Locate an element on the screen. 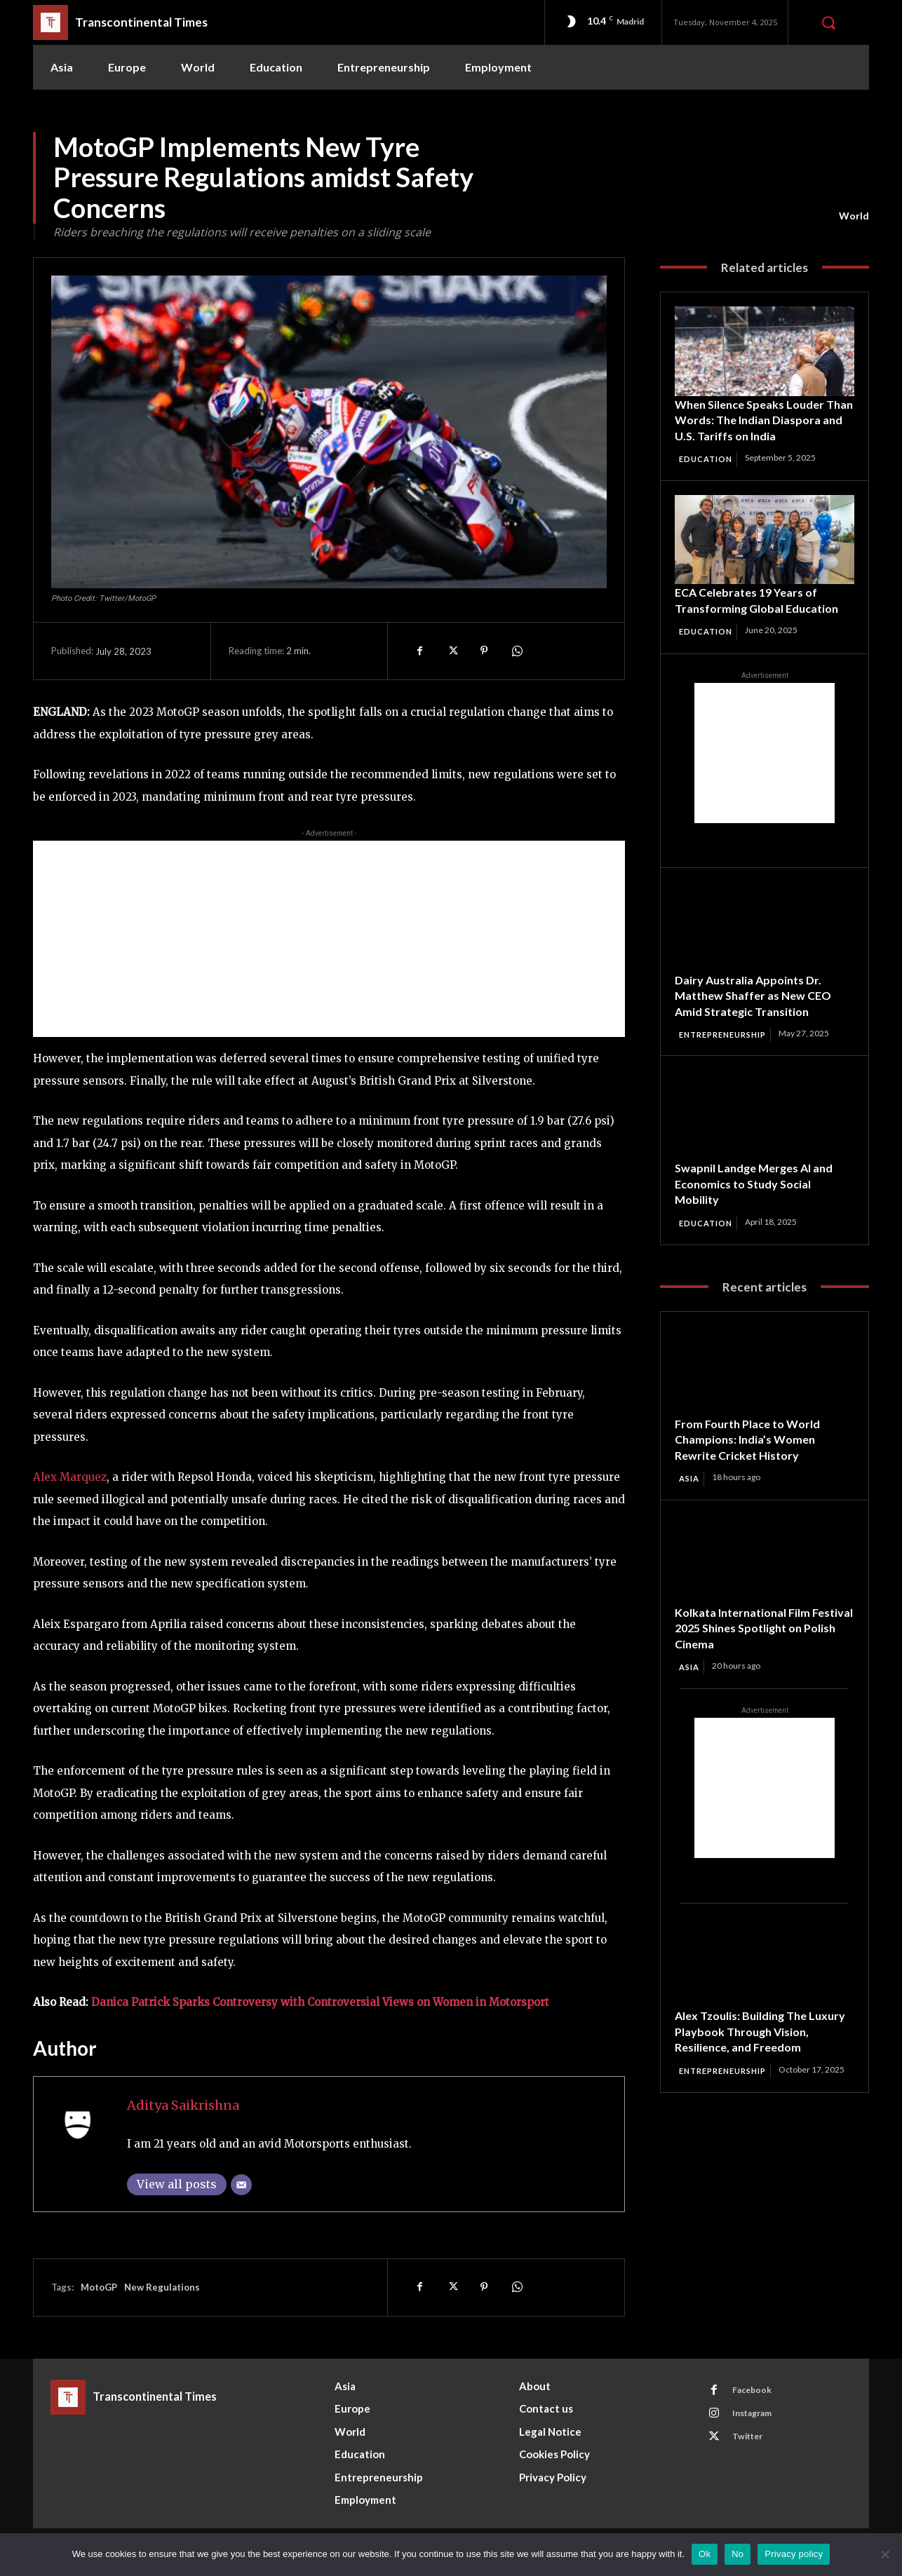 The width and height of the screenshot is (902, 2576). Dairy Australia Appoints Dr. Matthew Shaffer as New CEO Amid Strategic Transition is located at coordinates (761, 1012).